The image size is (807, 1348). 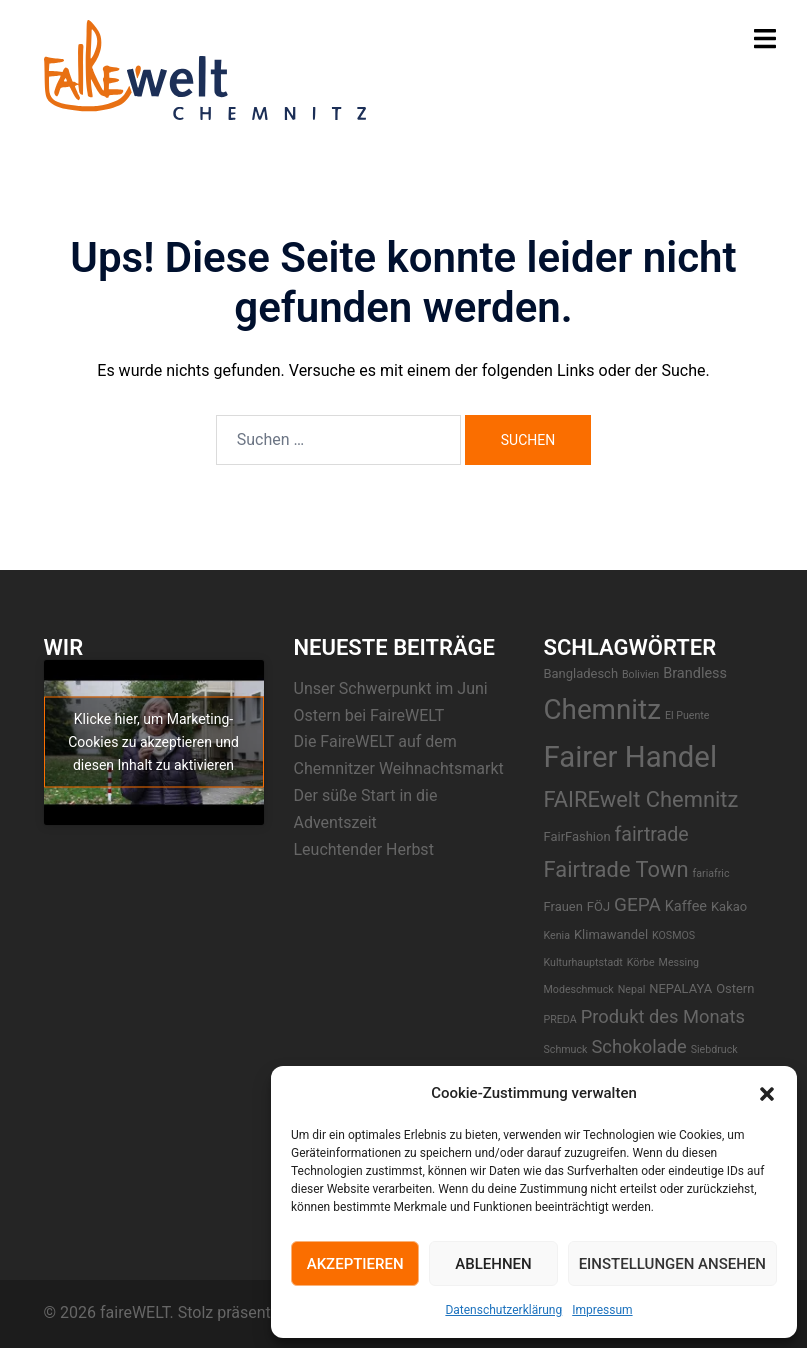 What do you see at coordinates (640, 674) in the screenshot?
I see `Bolivien [Bolivien (1 Eintrag)]` at bounding box center [640, 674].